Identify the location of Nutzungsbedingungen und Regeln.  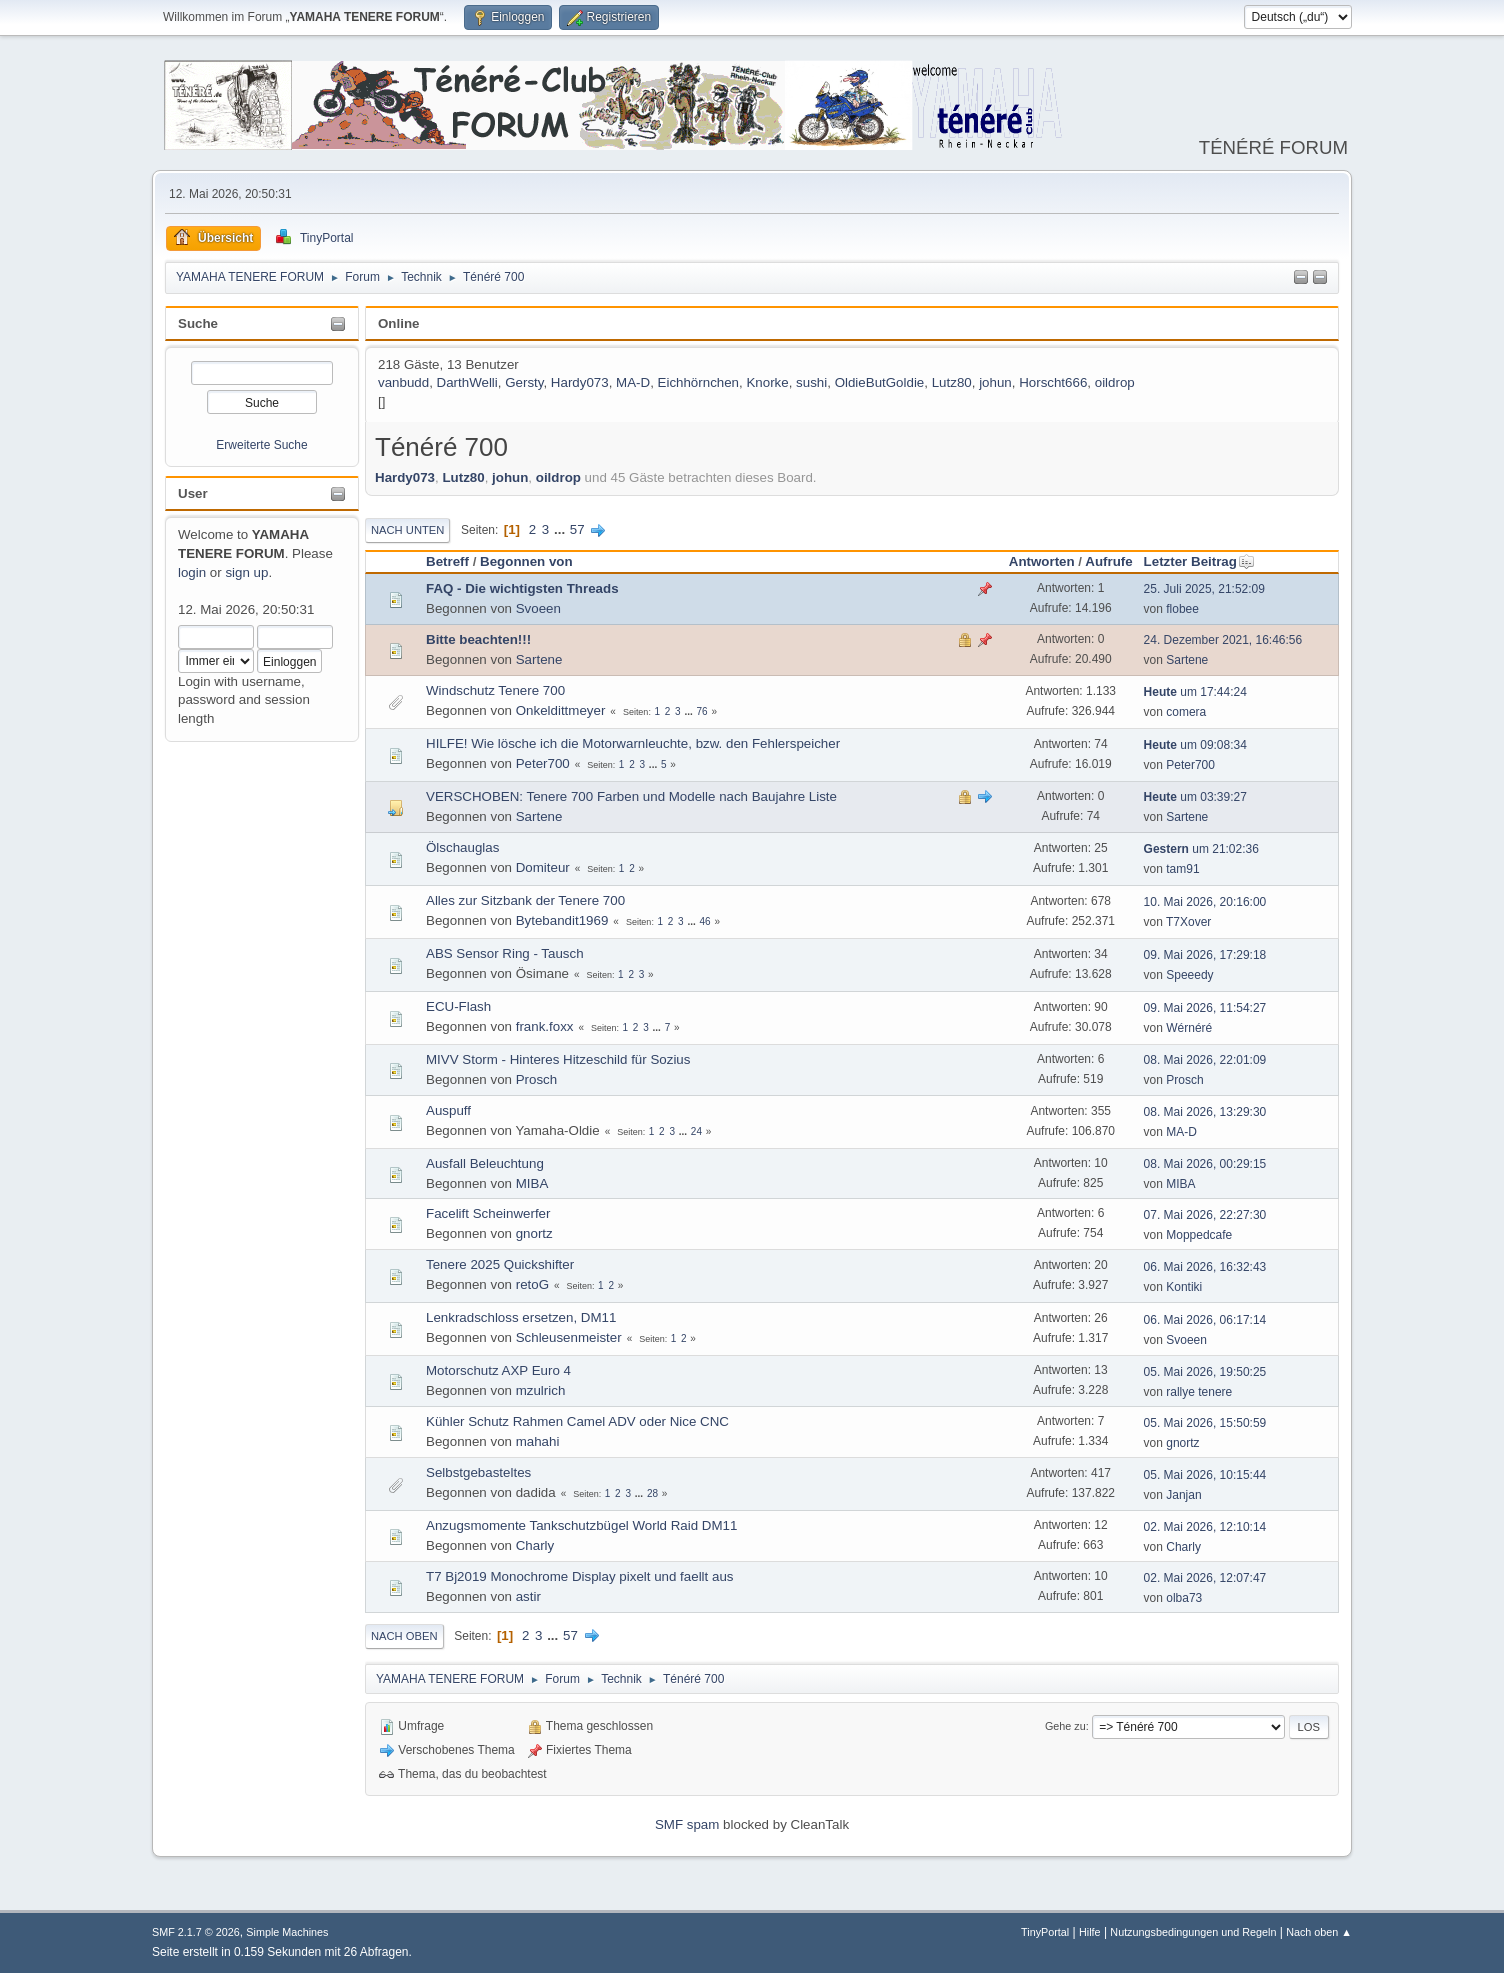
(1193, 1932).